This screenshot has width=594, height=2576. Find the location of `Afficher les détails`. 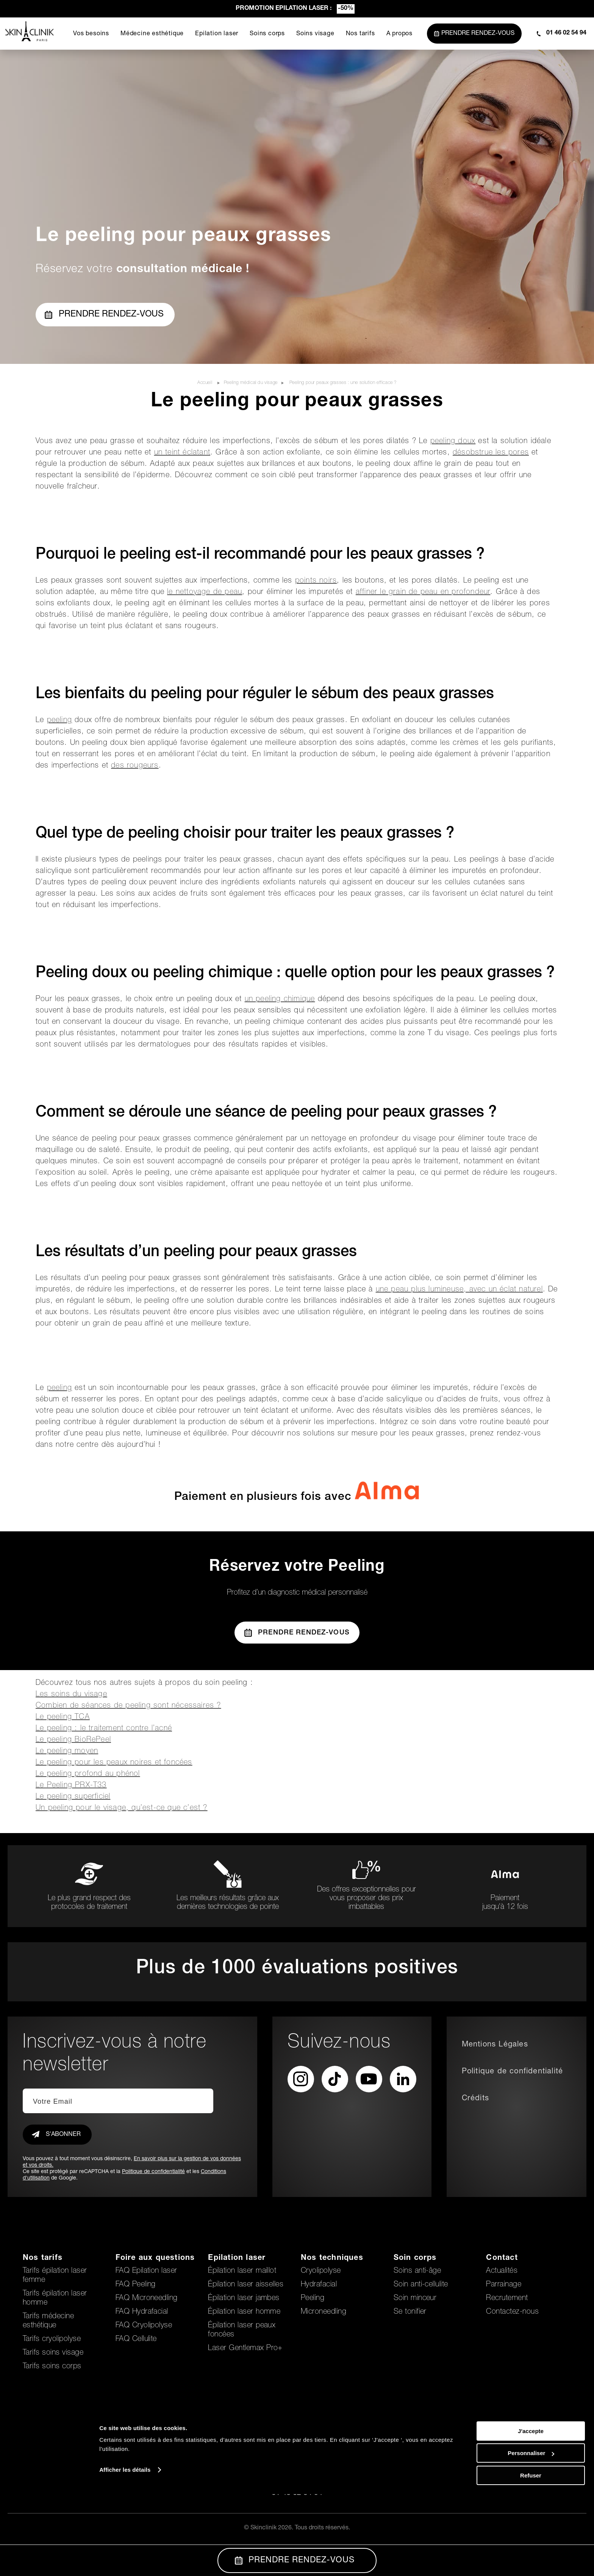

Afficher les détails is located at coordinates (124, 2551).